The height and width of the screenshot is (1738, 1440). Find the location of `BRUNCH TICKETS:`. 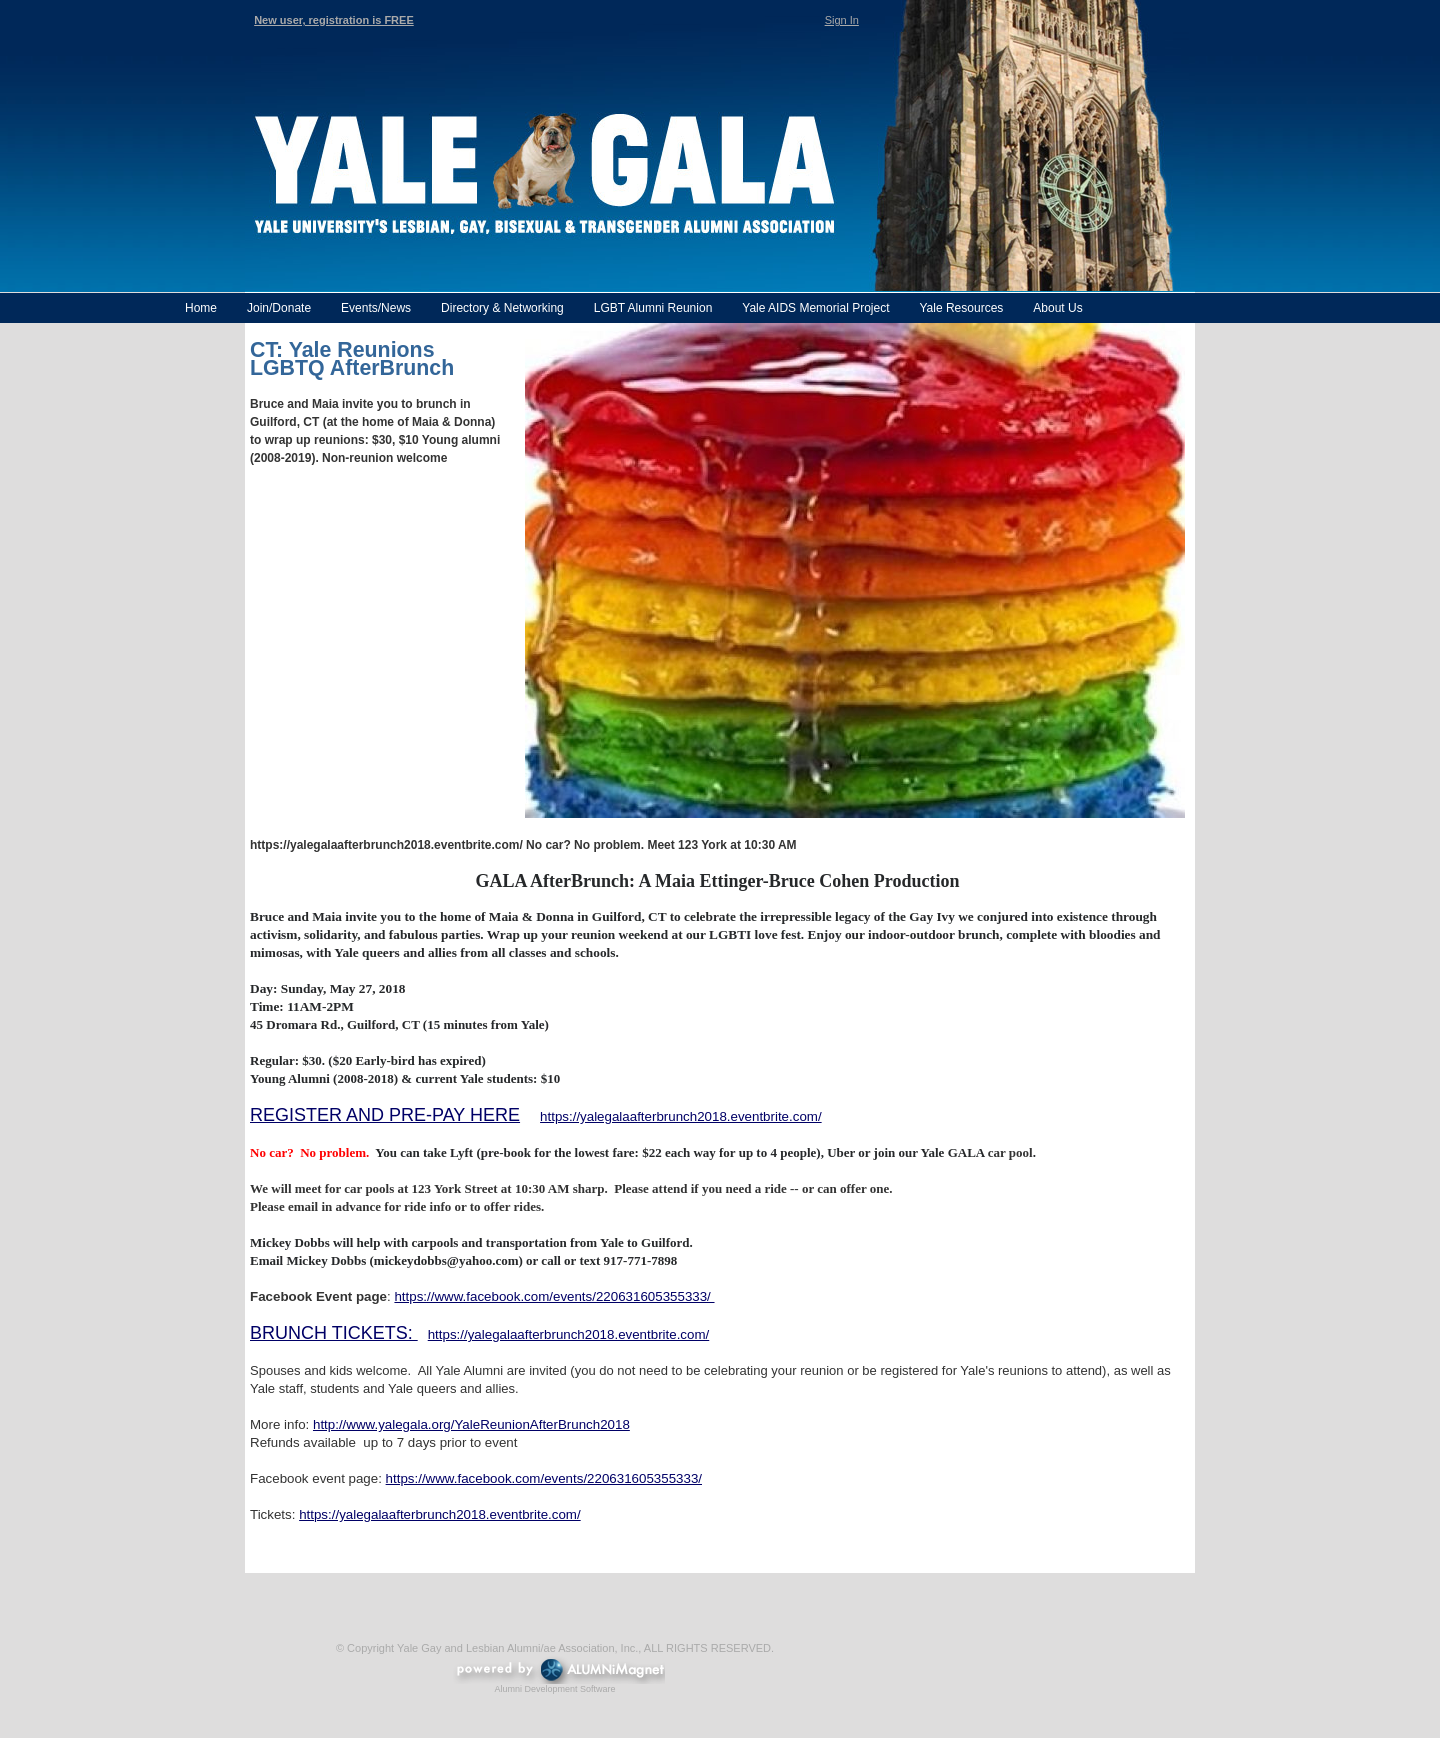

BRUNCH TICKETS: is located at coordinates (334, 1333).